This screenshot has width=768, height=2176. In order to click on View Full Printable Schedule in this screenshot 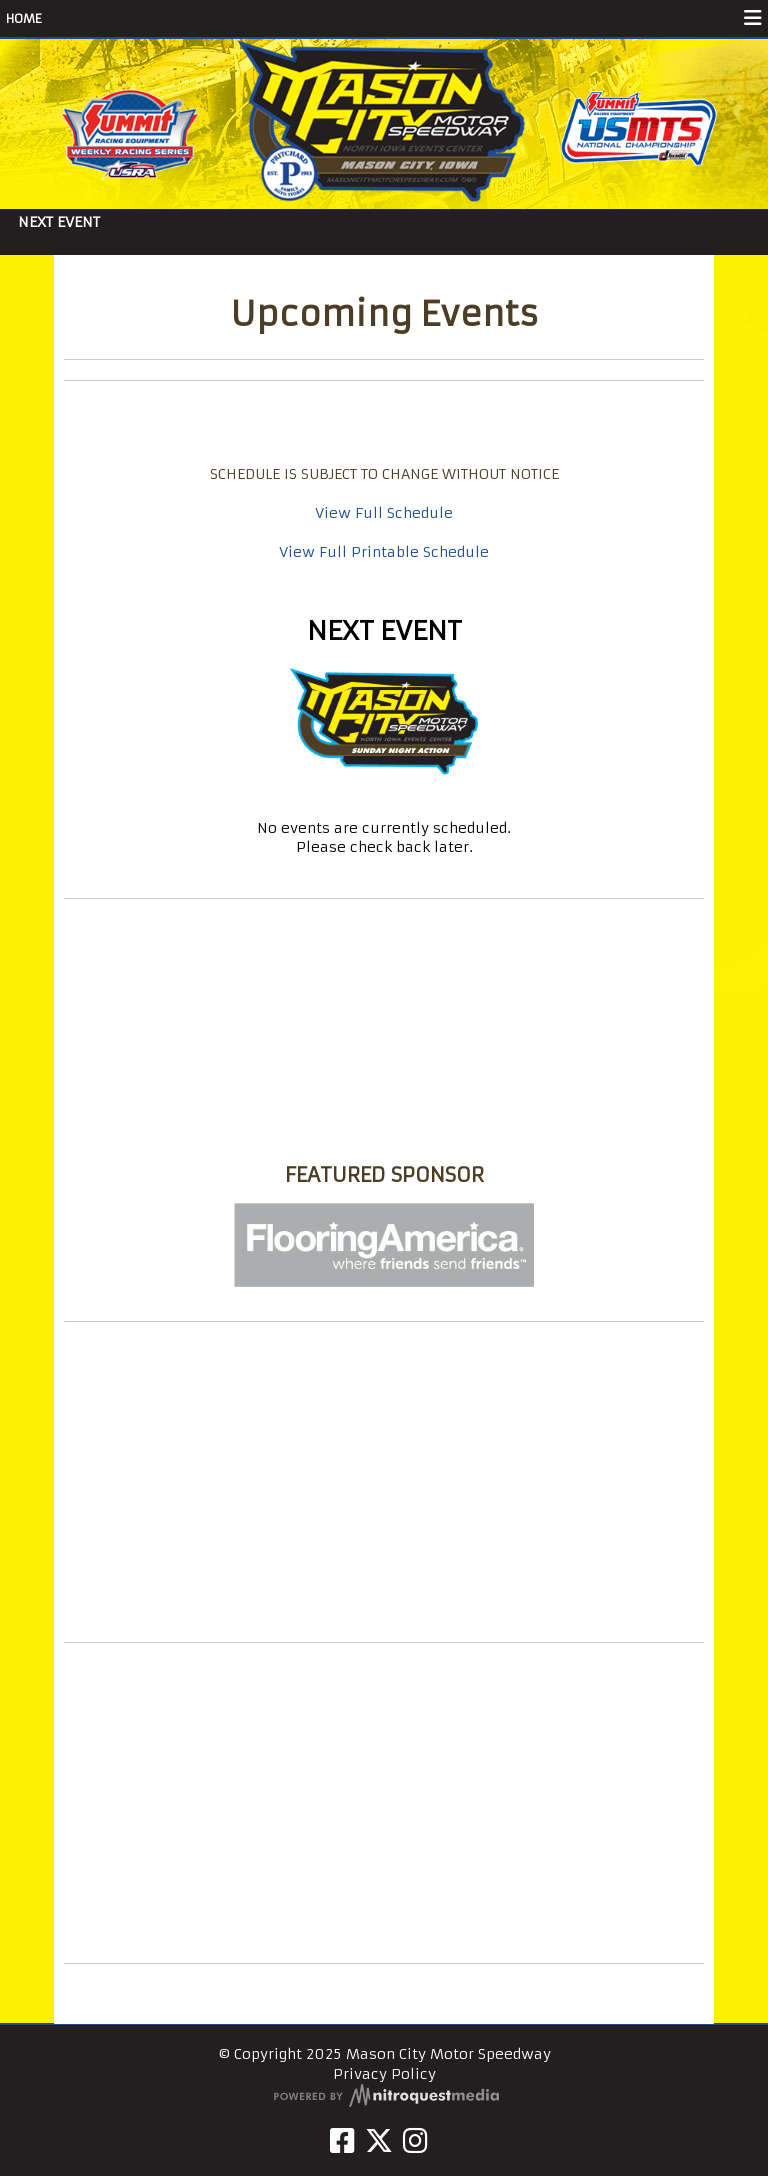, I will do `click(384, 552)`.